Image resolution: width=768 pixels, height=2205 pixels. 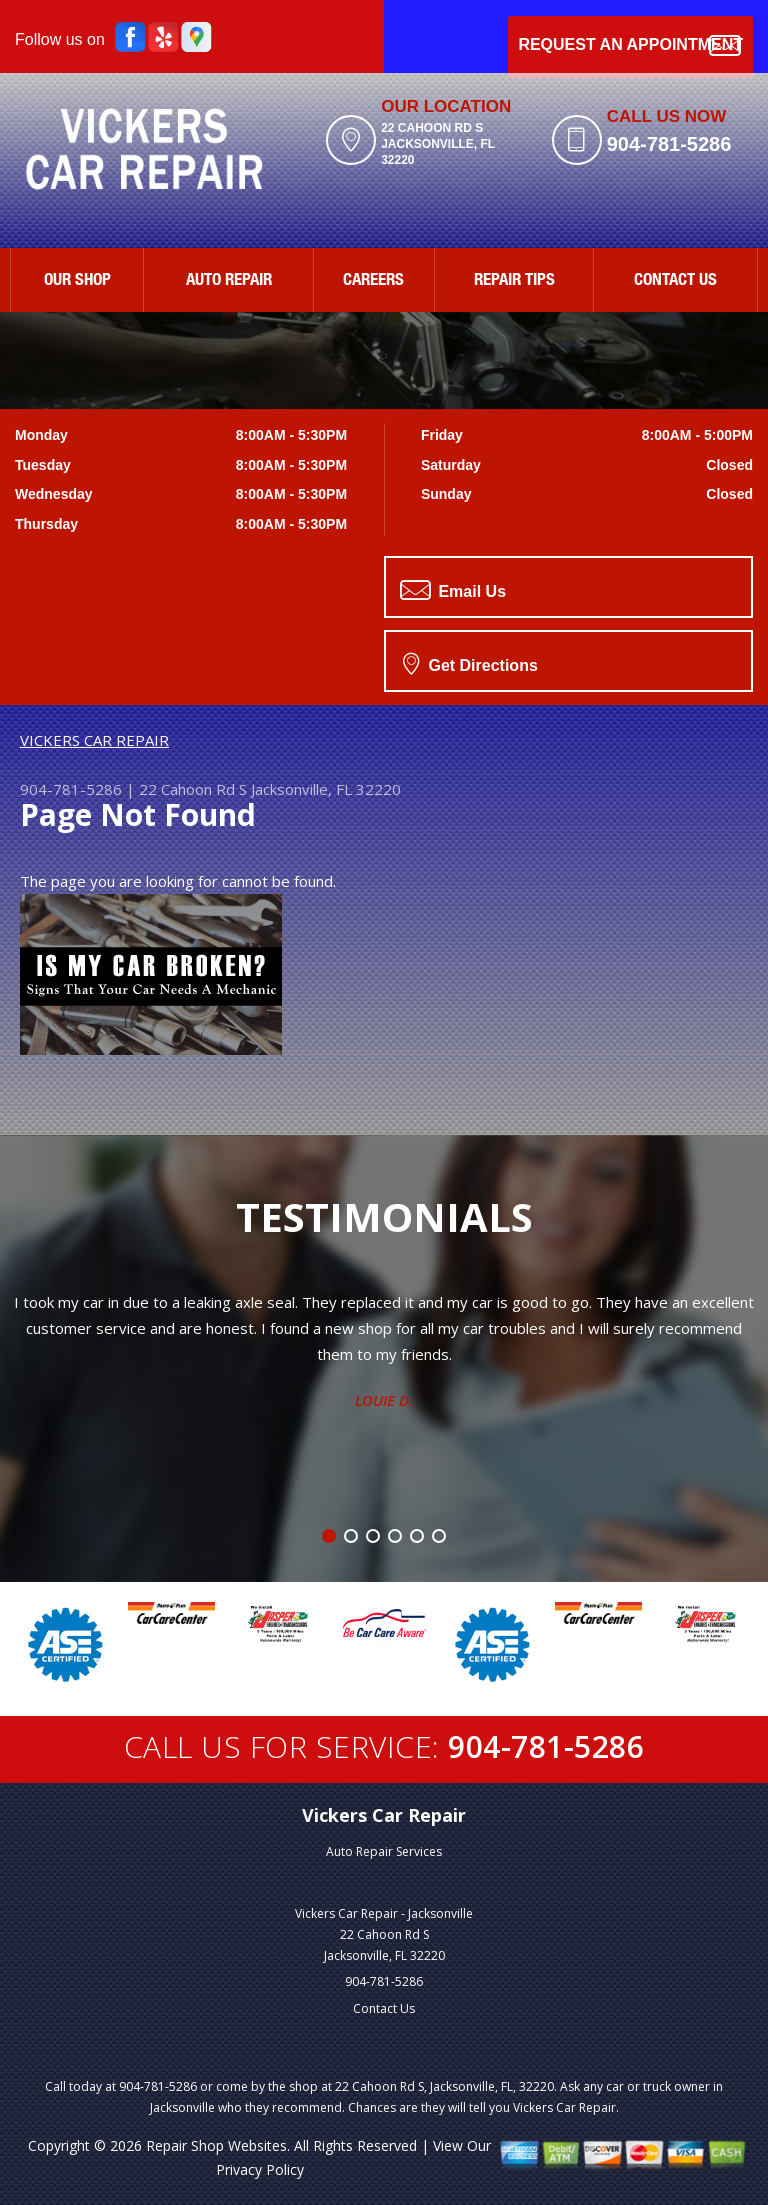 What do you see at coordinates (229, 281) in the screenshot?
I see `AUTO REPAIR` at bounding box center [229, 281].